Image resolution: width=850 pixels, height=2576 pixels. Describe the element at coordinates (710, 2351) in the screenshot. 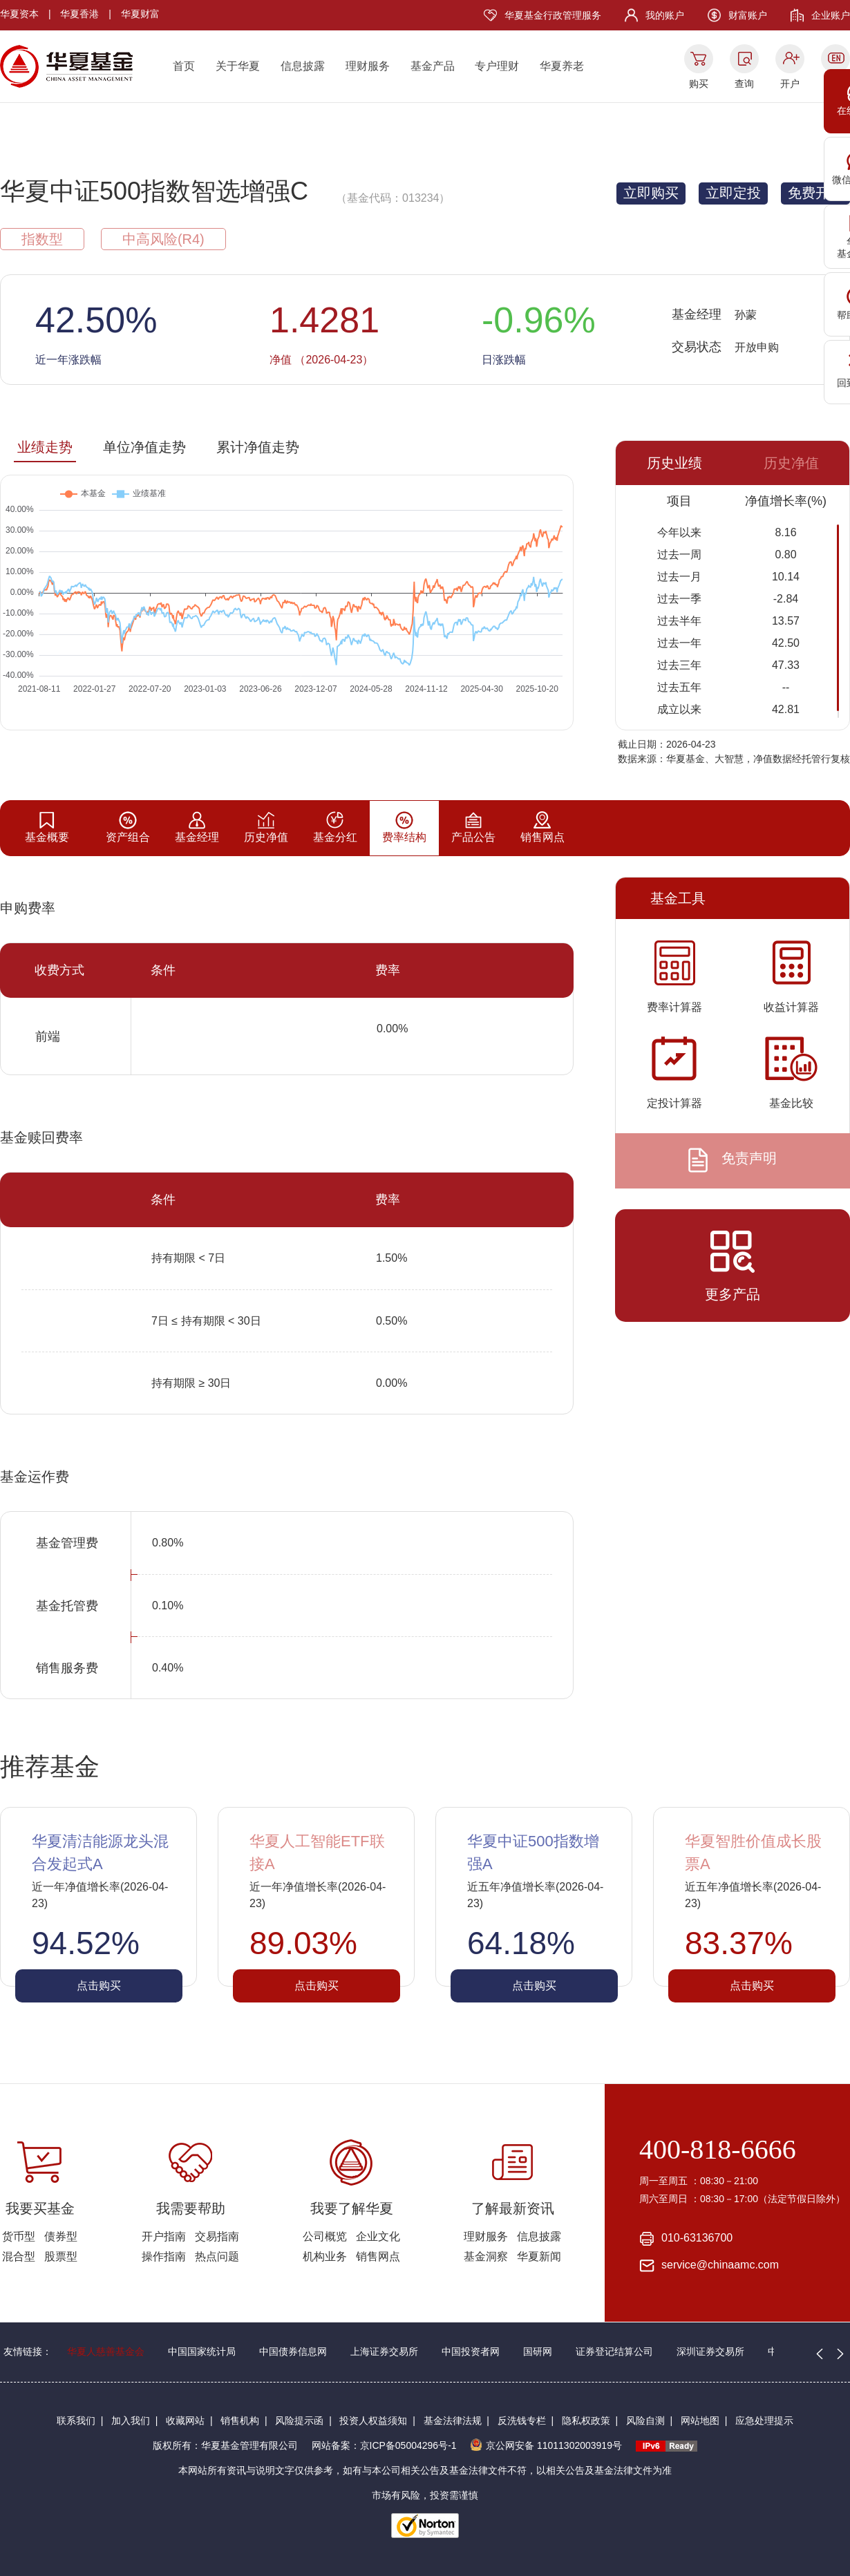

I see `深圳证券交易所` at that location.